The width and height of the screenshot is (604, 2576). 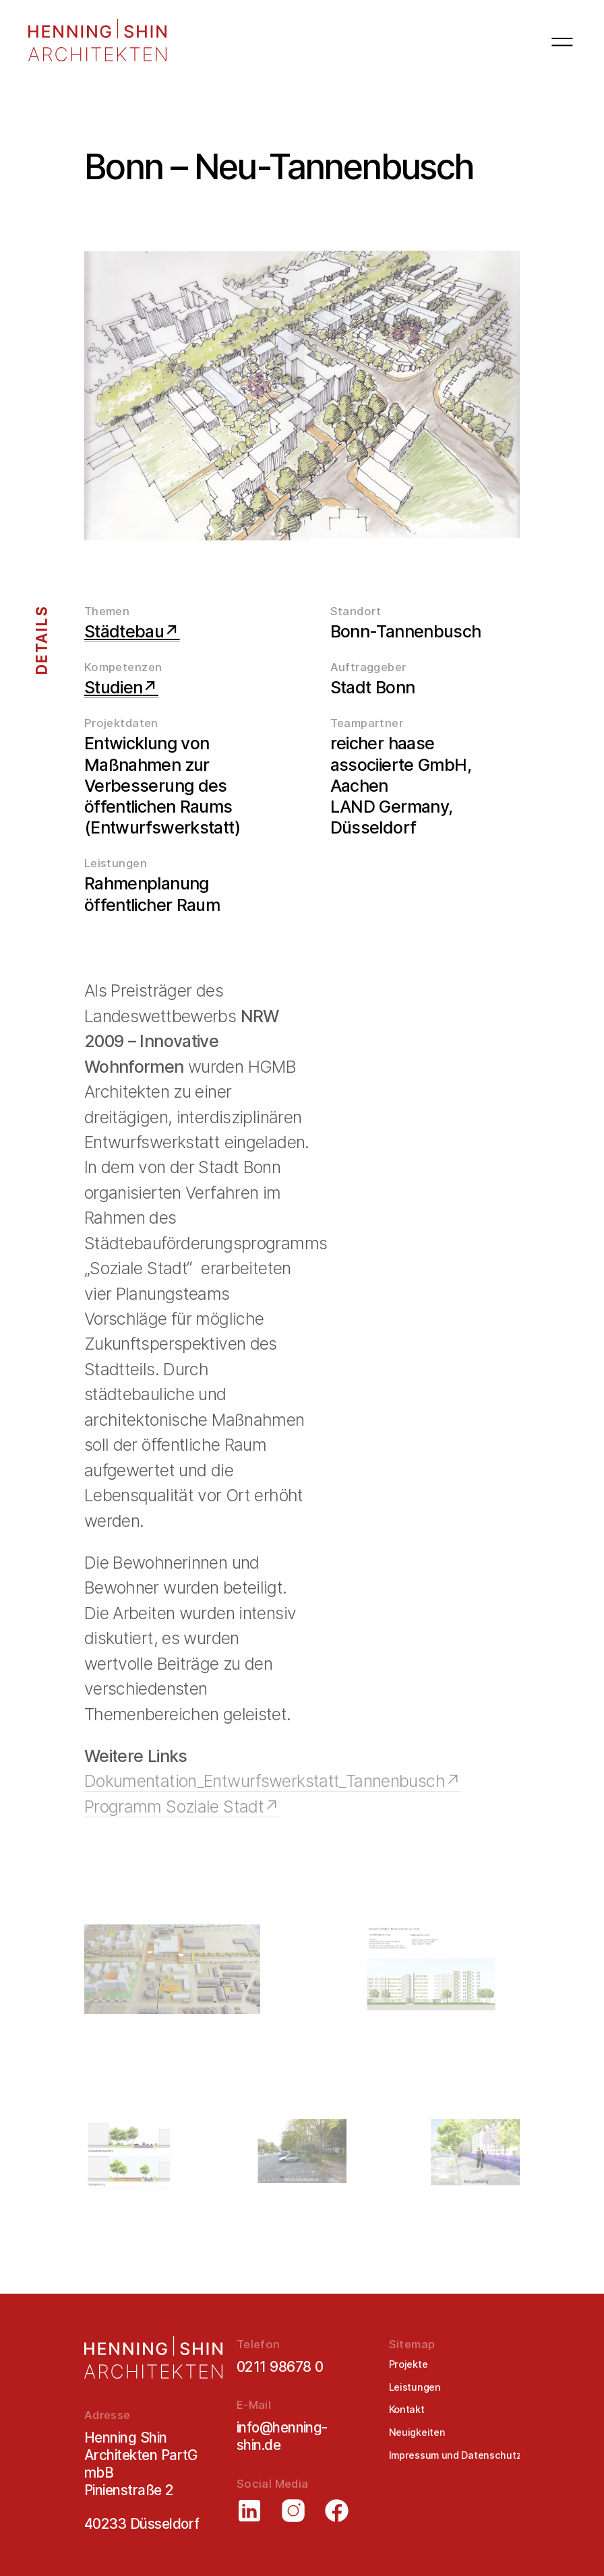 I want to click on Impressum und Datenschutz, so click(x=455, y=2455).